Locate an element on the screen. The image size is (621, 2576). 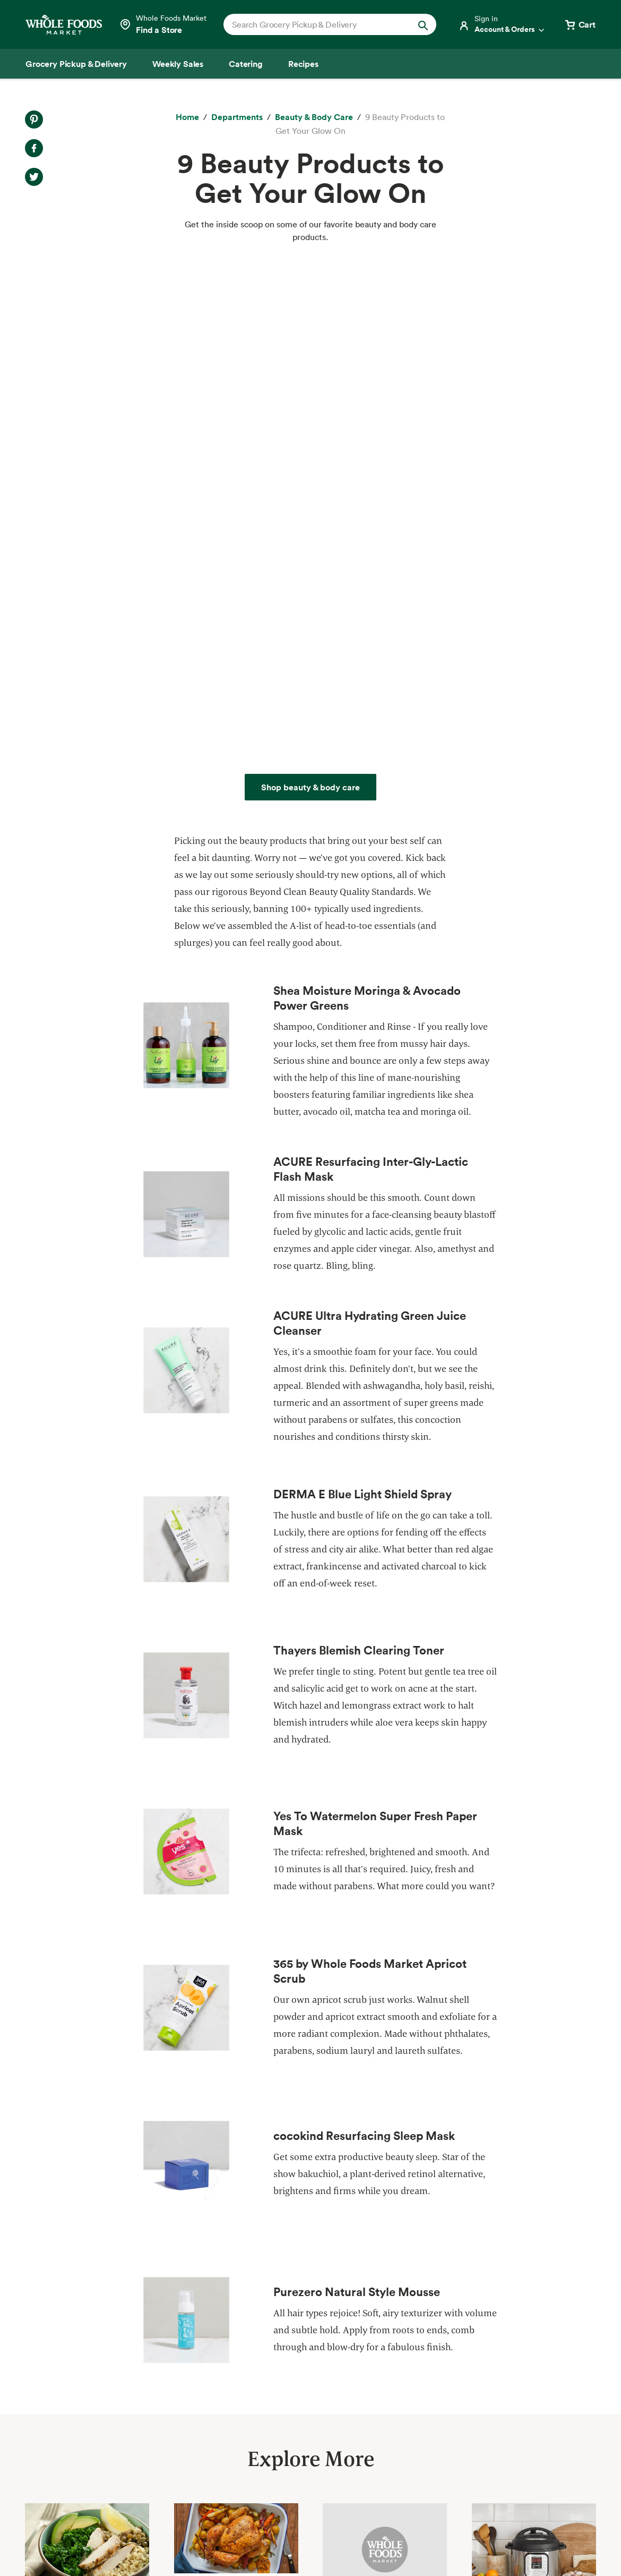
[Weekly Sales] is located at coordinates (177, 63).